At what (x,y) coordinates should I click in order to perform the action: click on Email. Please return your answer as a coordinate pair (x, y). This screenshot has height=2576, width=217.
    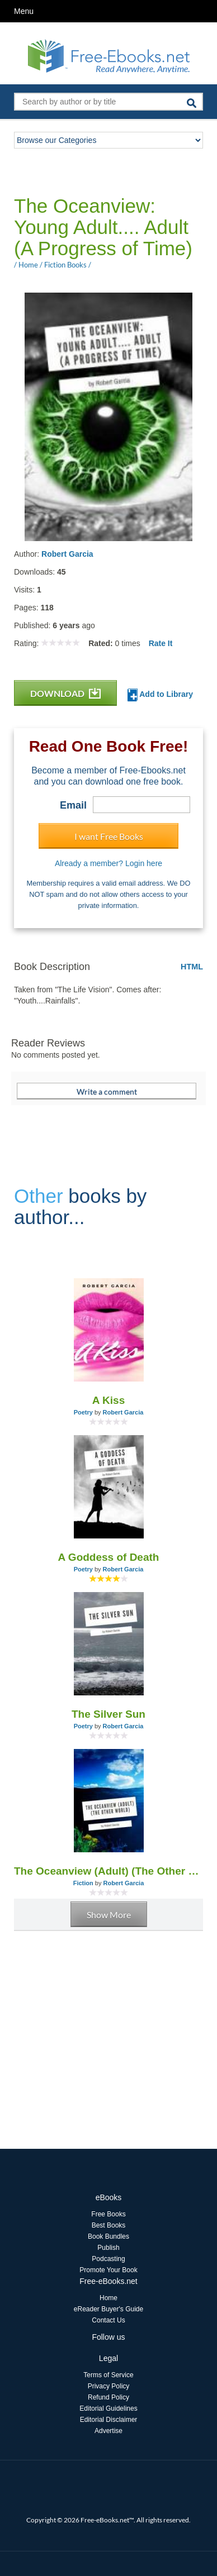
    Looking at the image, I should click on (73, 805).